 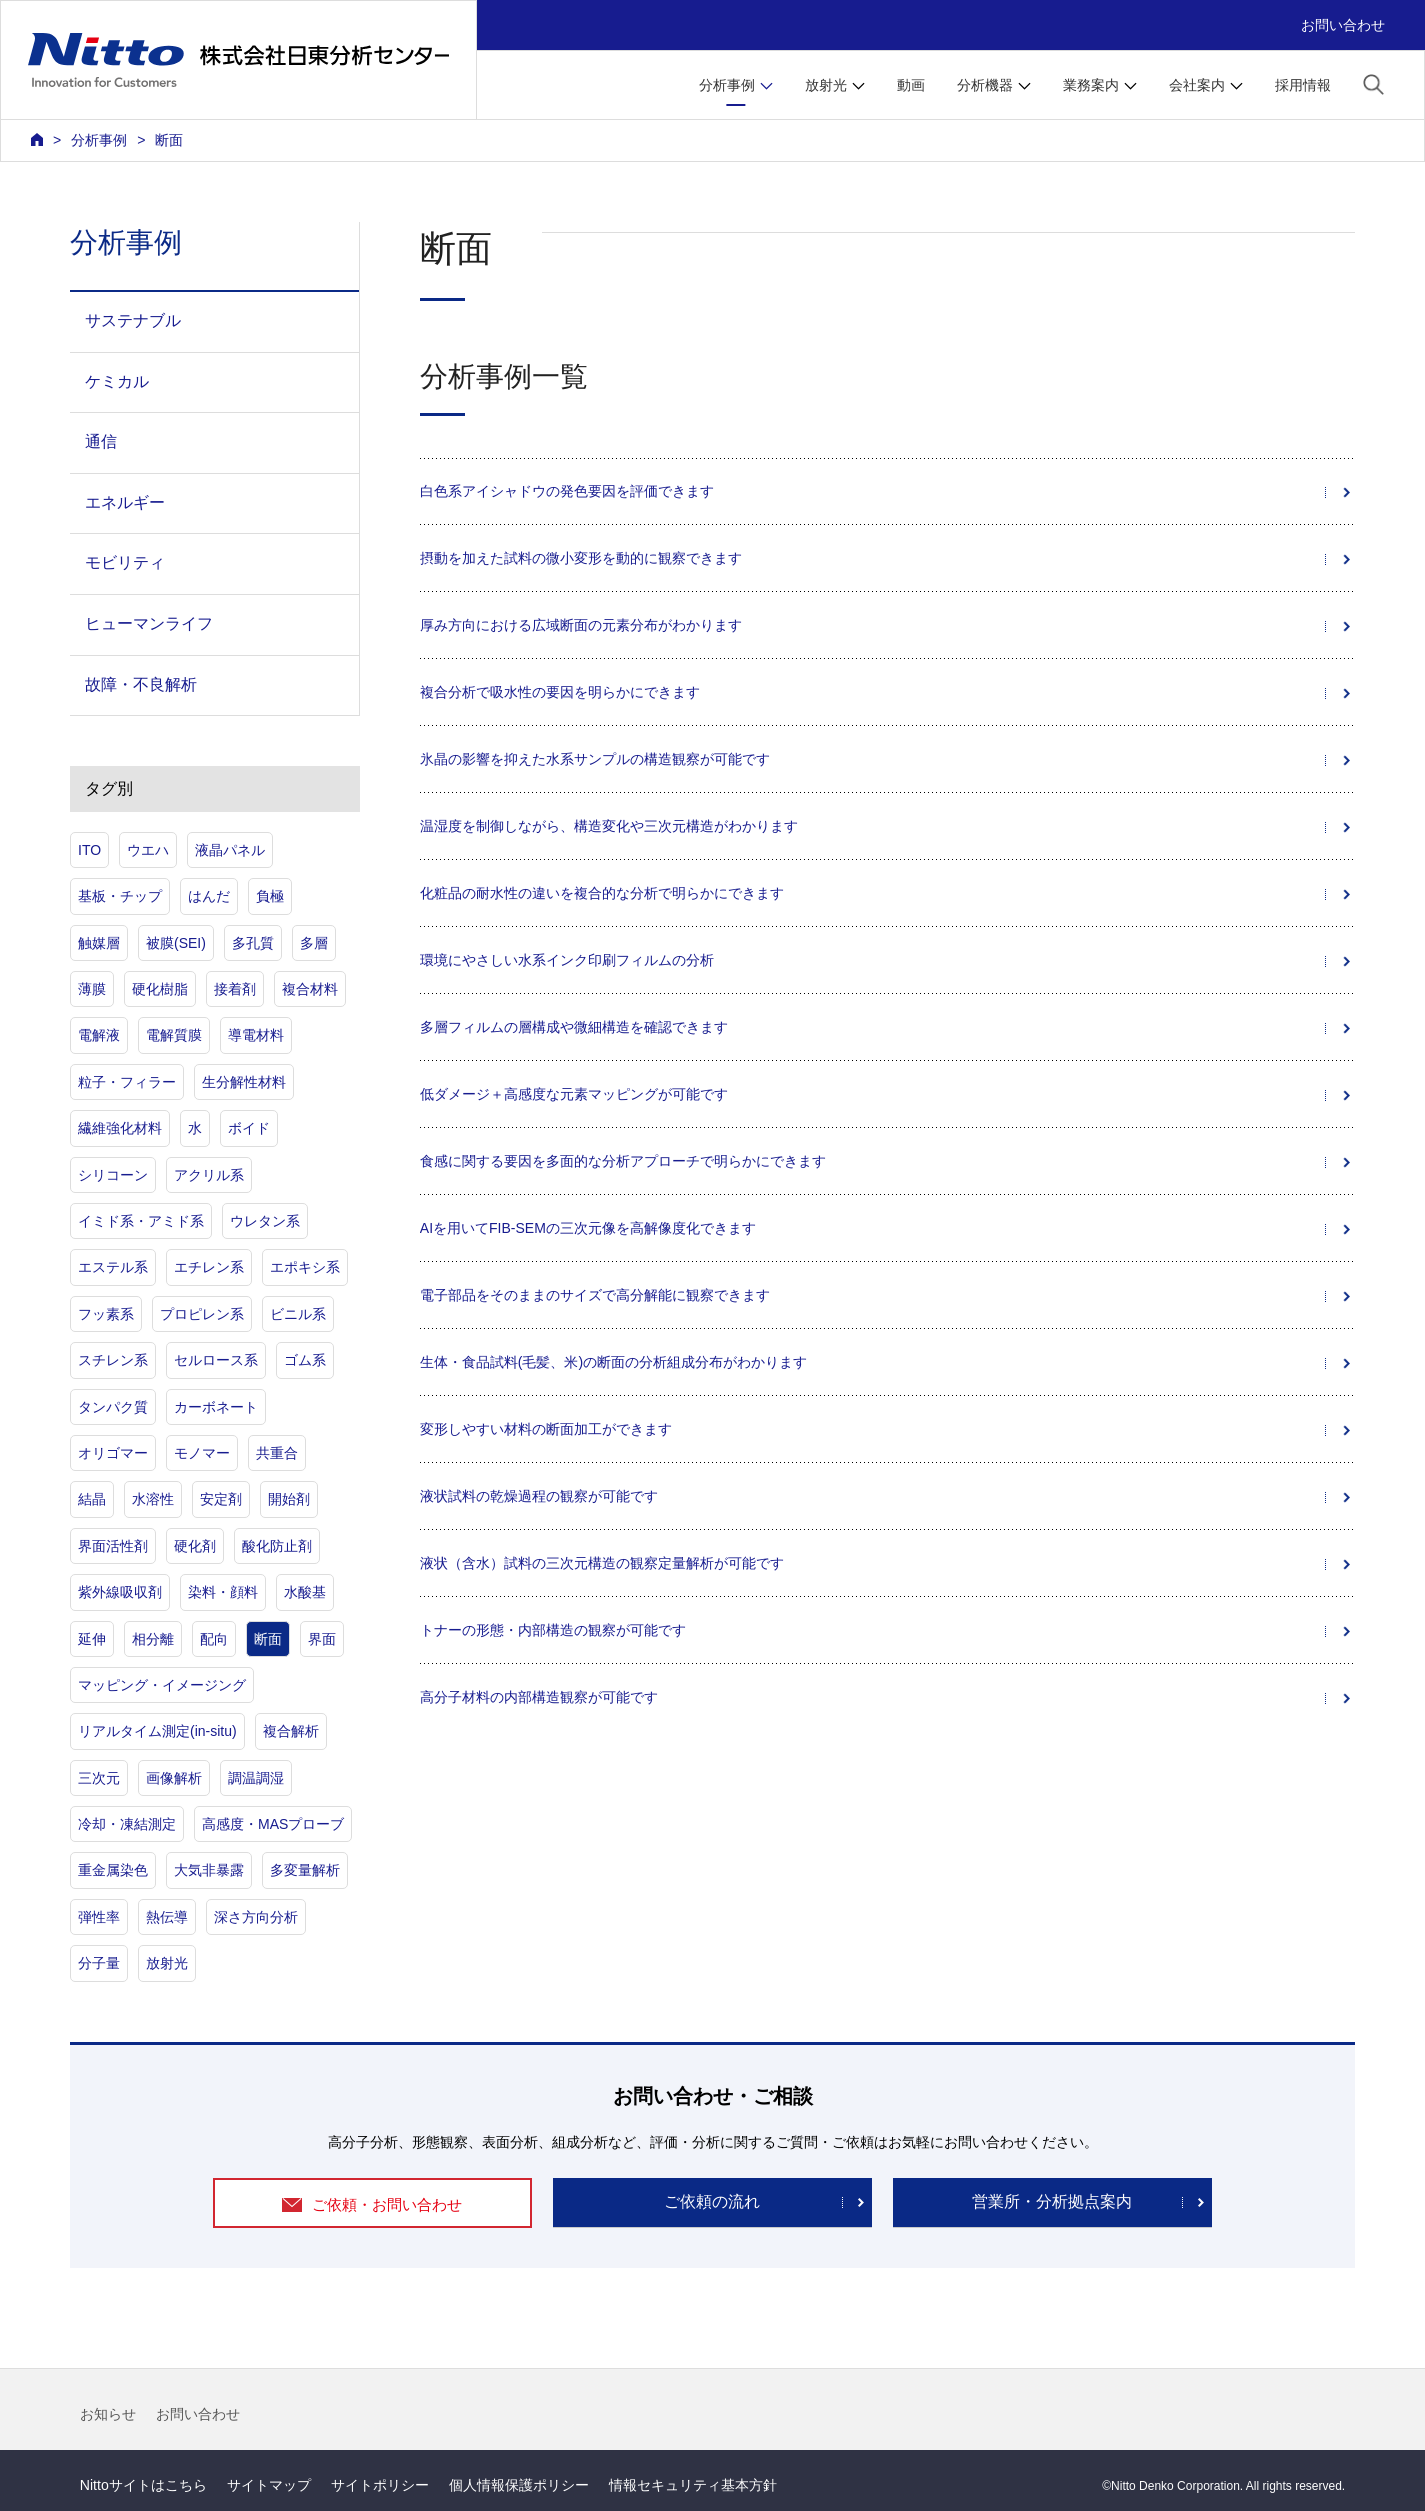 What do you see at coordinates (209, 1267) in the screenshot?
I see `エチレン系` at bounding box center [209, 1267].